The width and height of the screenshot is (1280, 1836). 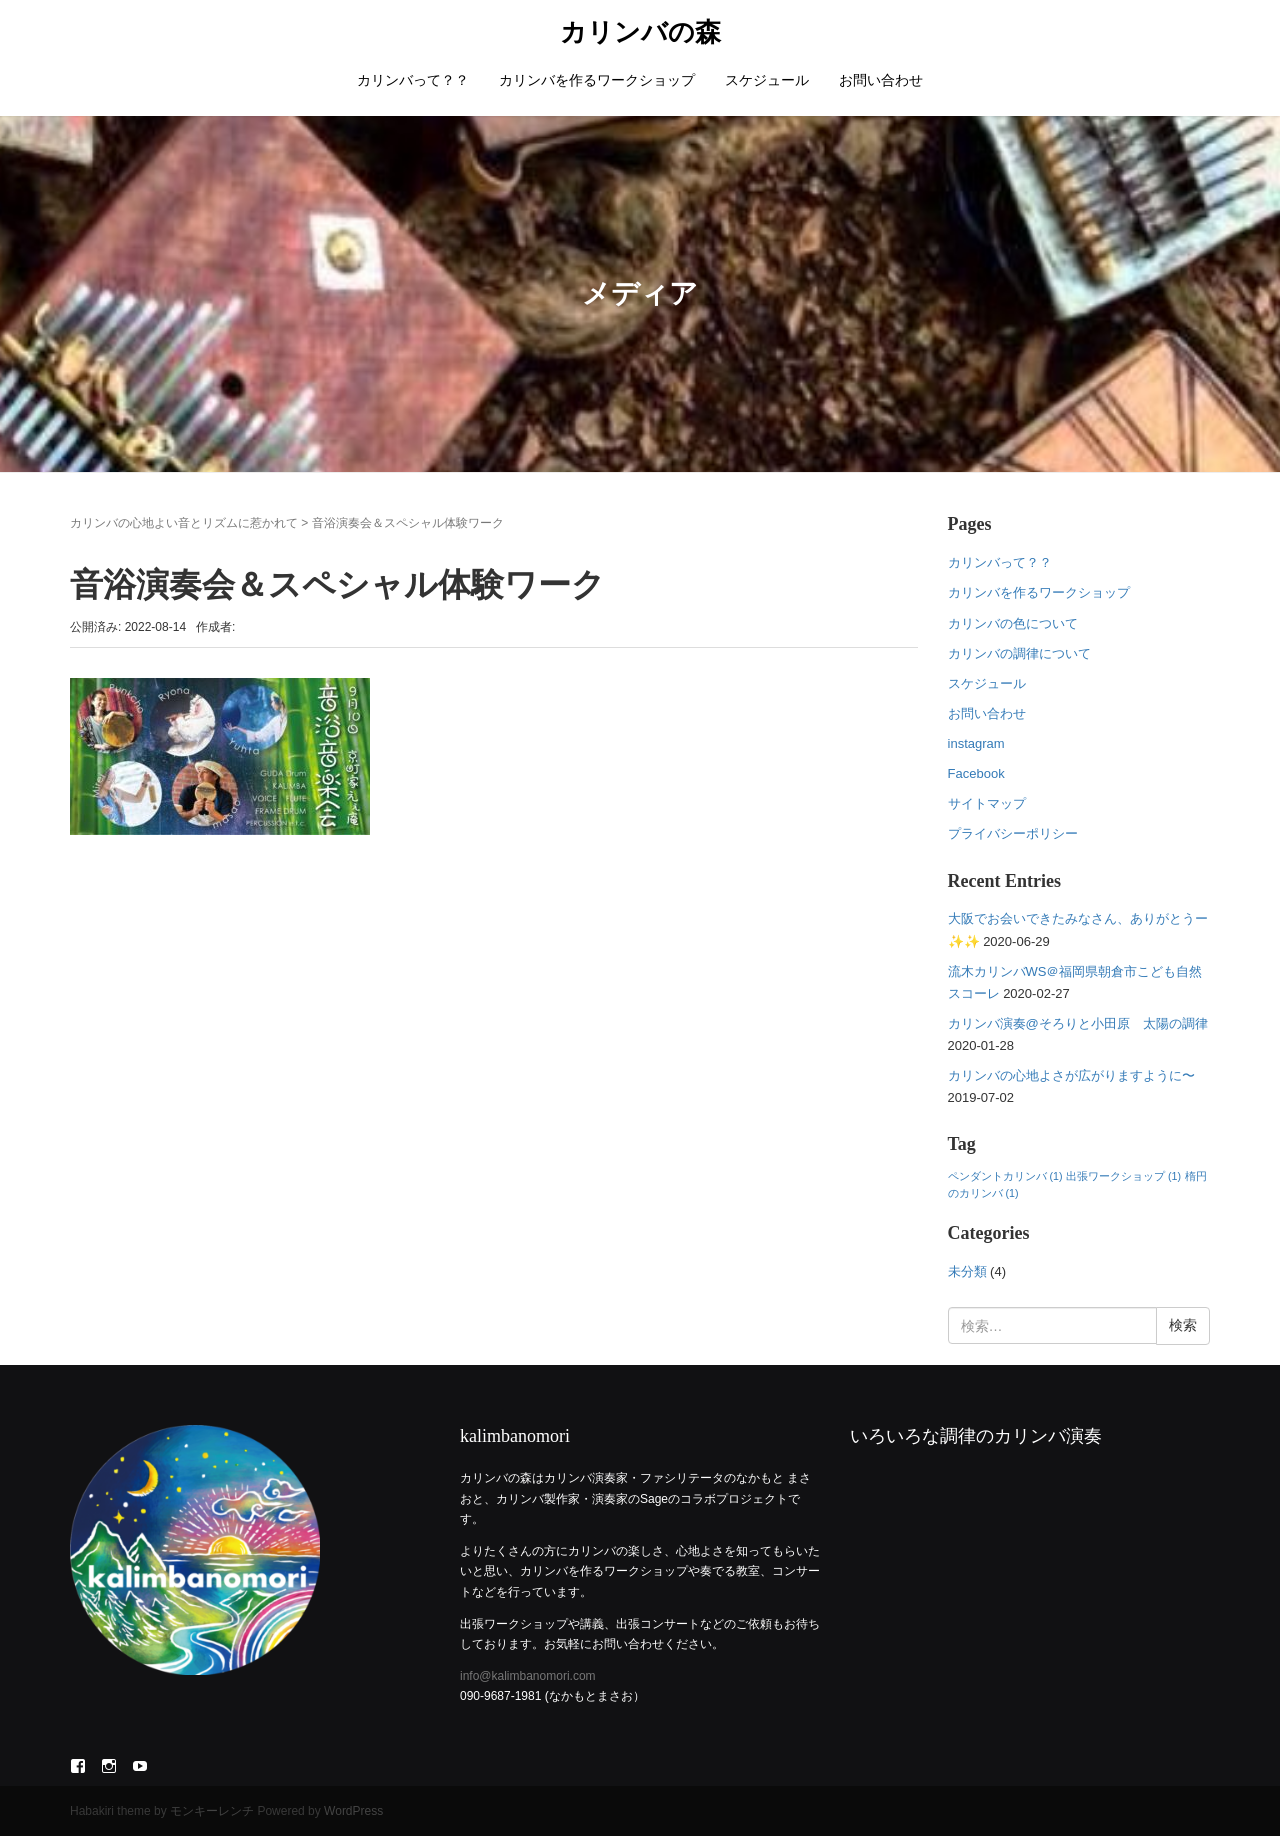 What do you see at coordinates (109, 1766) in the screenshot?
I see `Instagram` at bounding box center [109, 1766].